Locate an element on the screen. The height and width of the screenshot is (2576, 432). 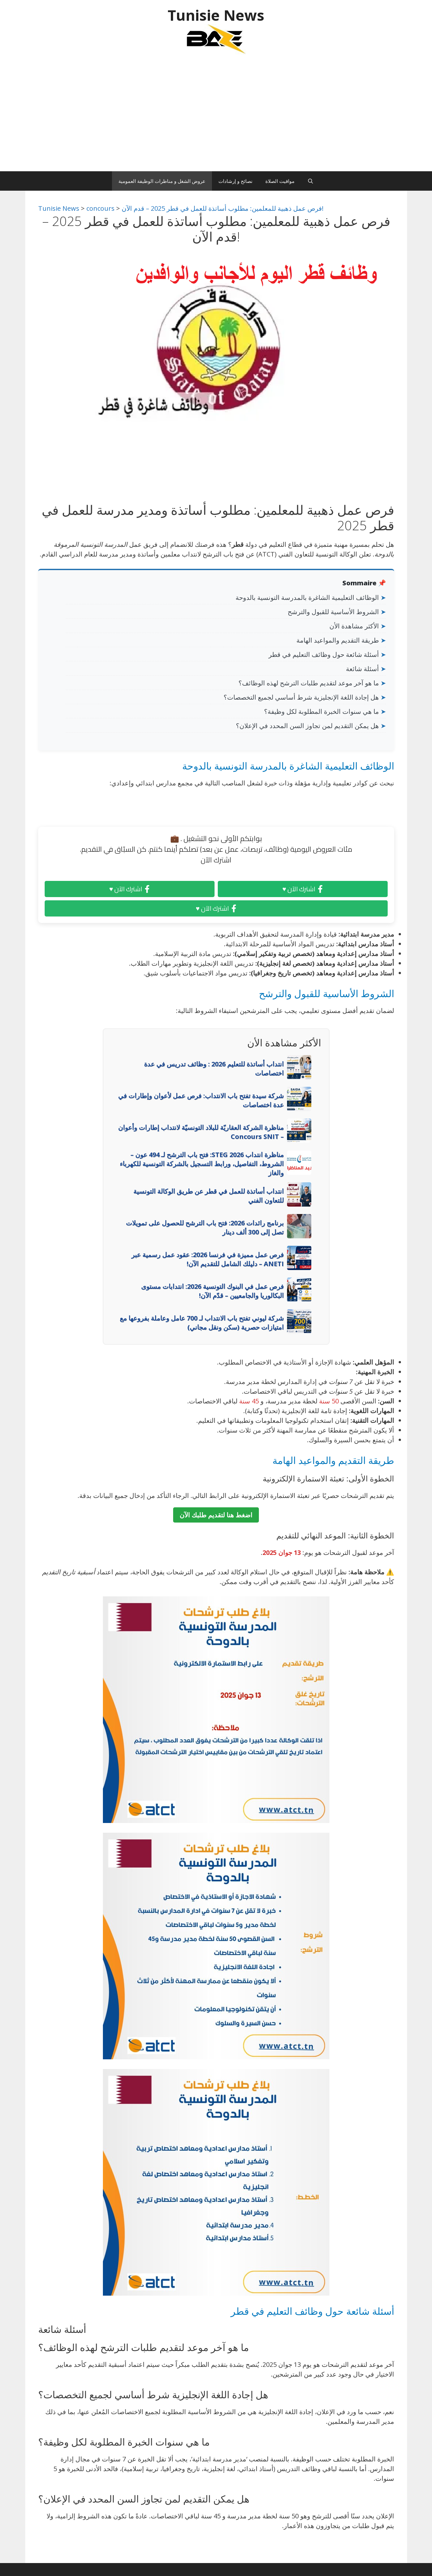
Tunisie News is located at coordinates (216, 15).